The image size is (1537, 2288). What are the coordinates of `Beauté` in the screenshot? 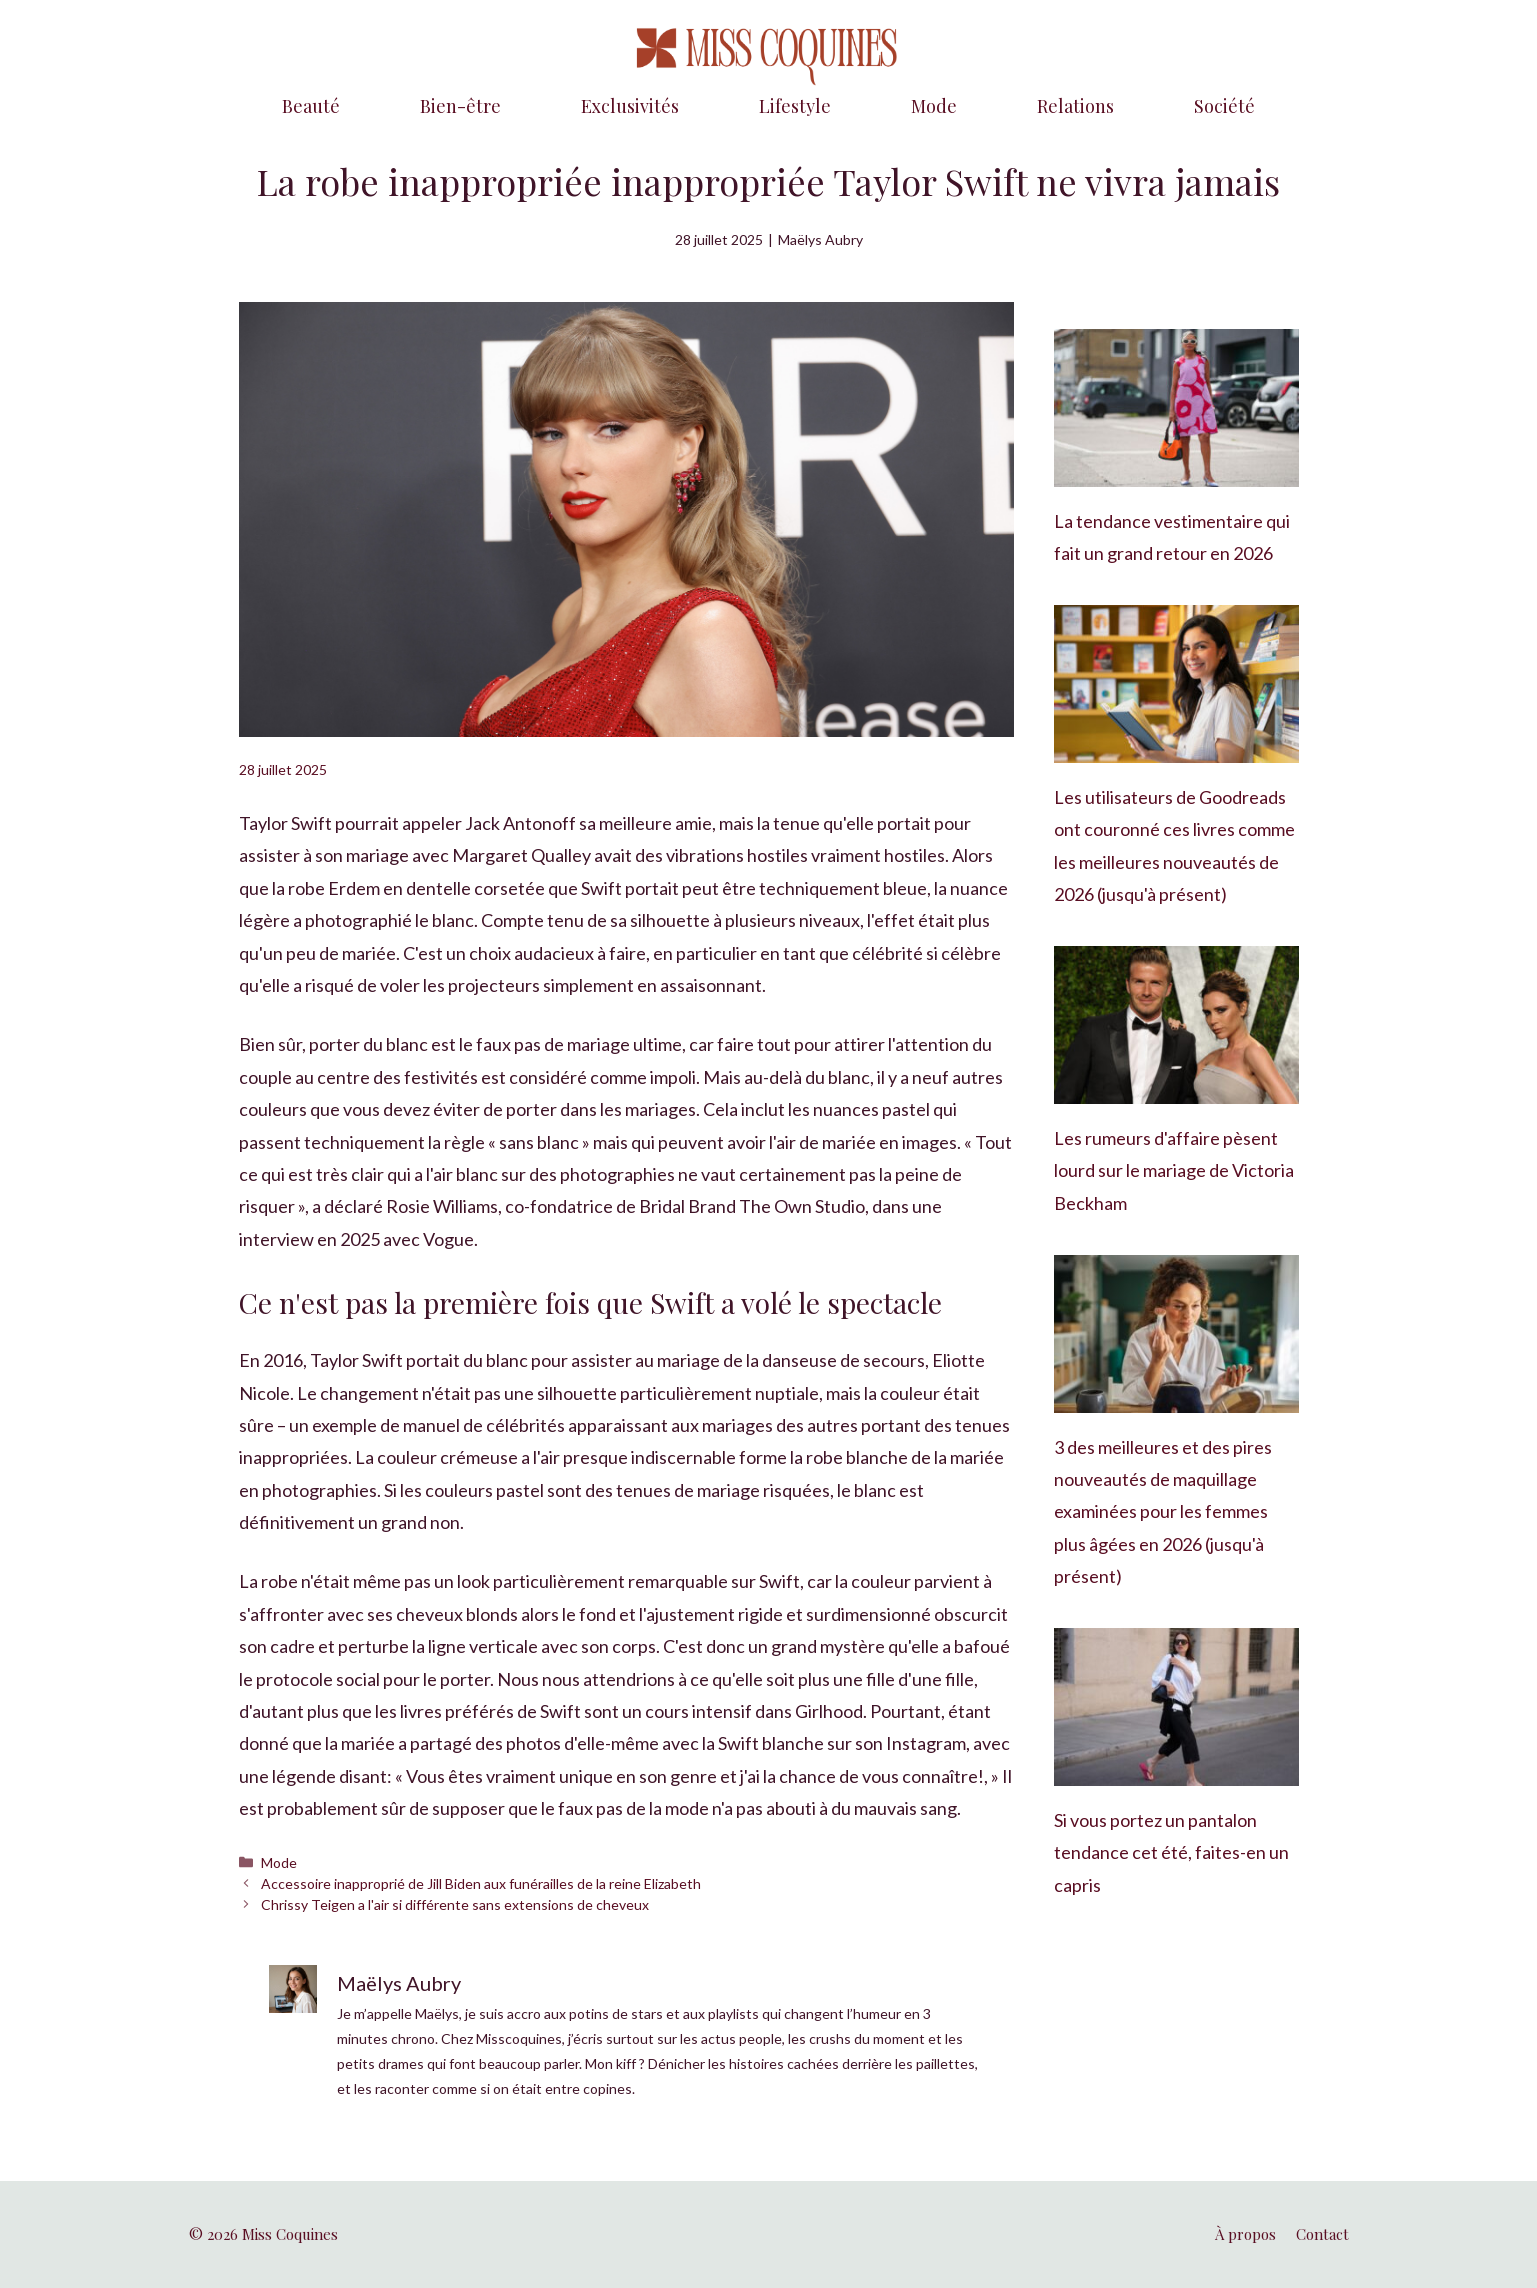 It's located at (311, 106).